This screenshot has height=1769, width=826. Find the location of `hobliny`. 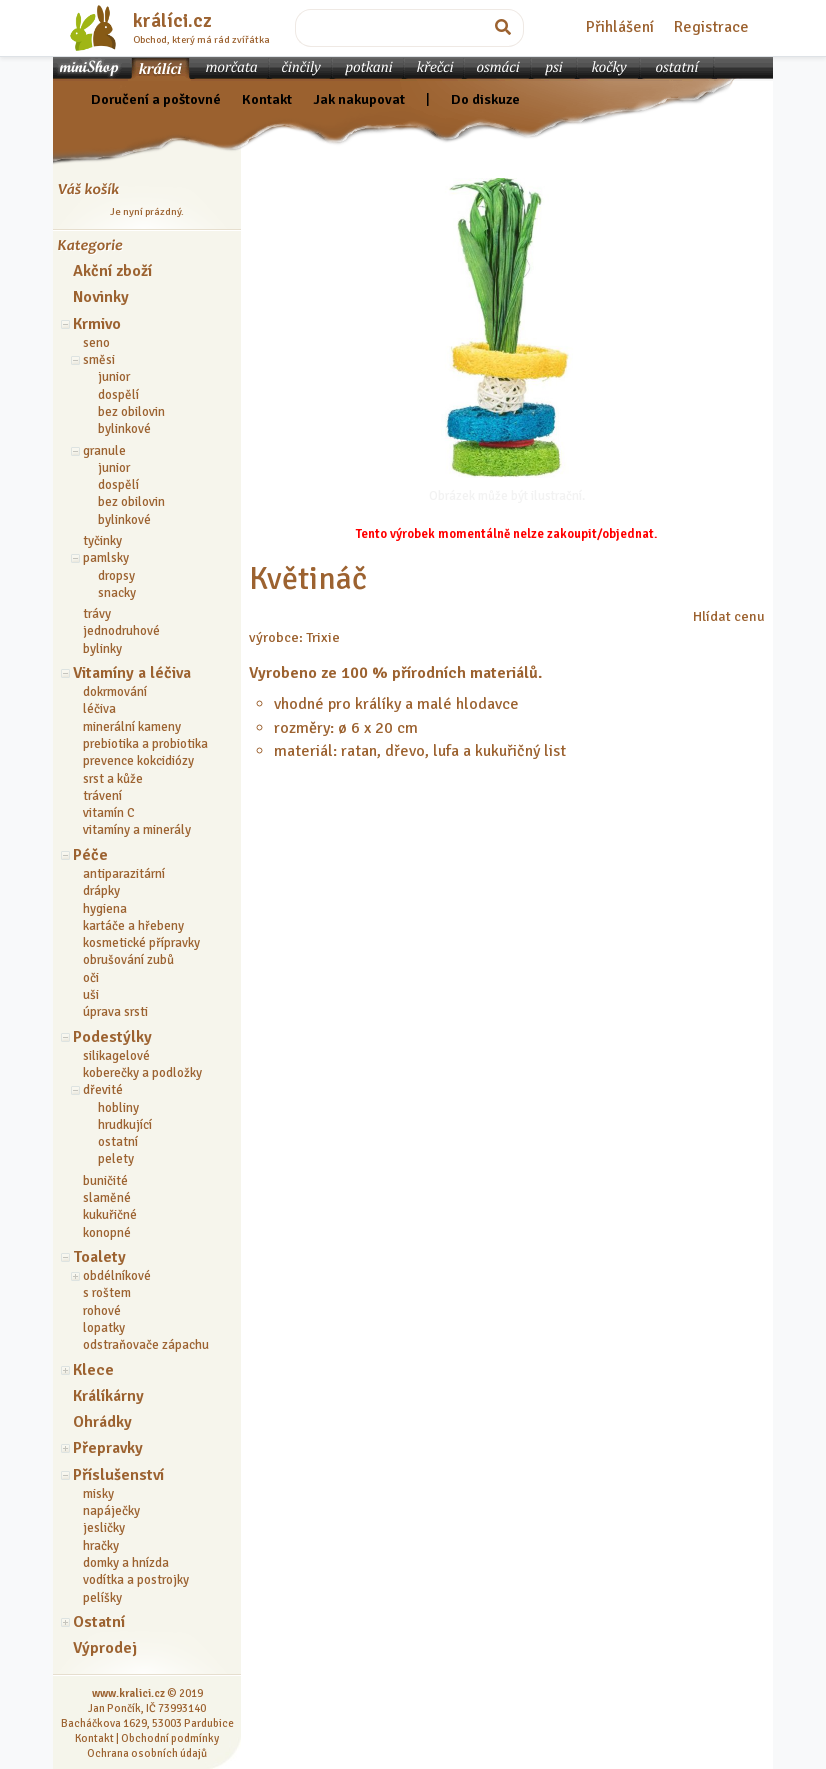

hobliny is located at coordinates (118, 1108).